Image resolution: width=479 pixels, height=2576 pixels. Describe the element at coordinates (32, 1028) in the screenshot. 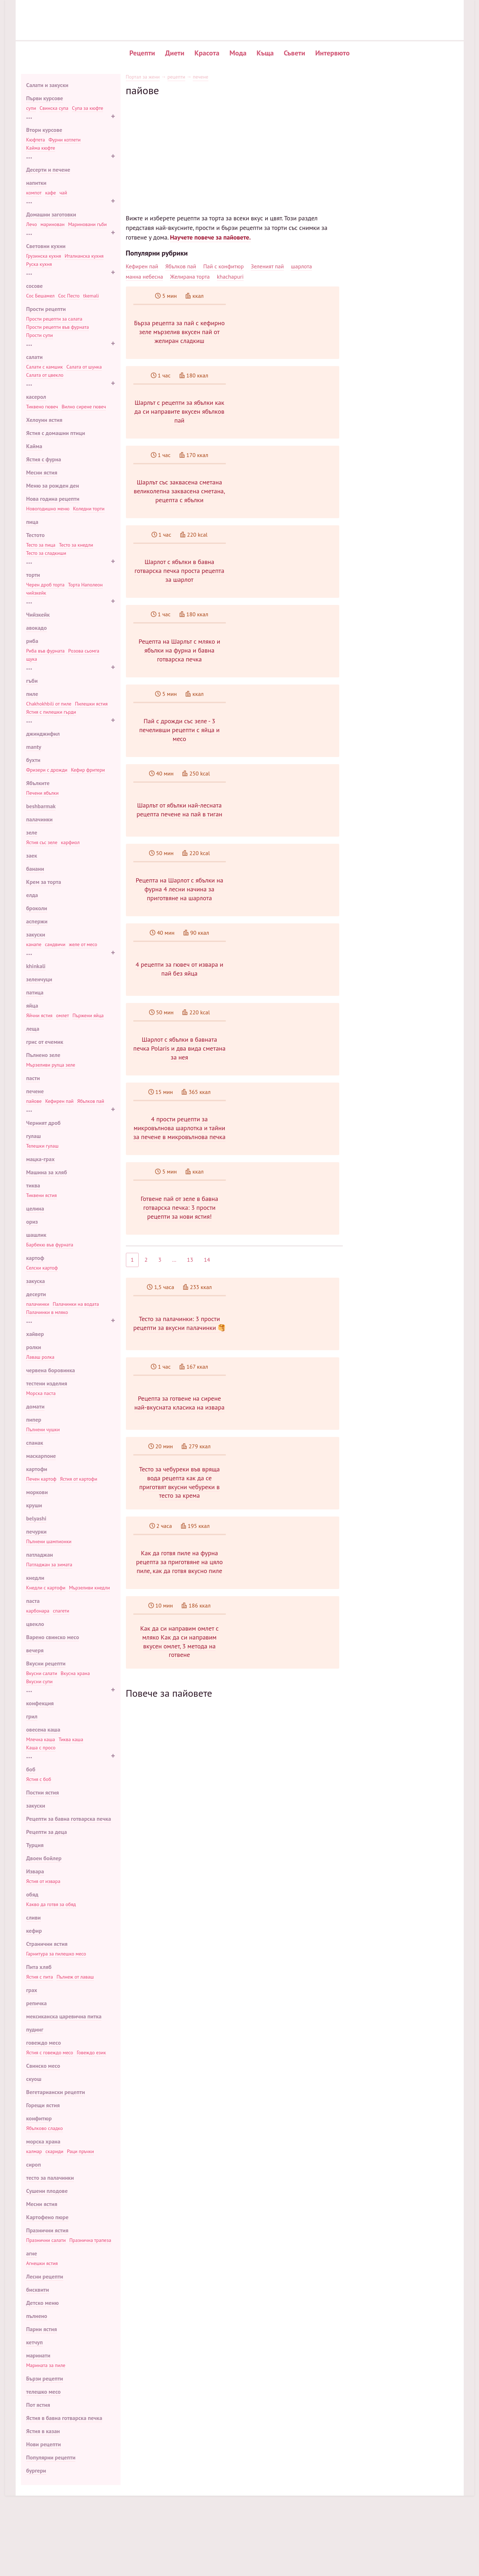

I see `леща` at that location.